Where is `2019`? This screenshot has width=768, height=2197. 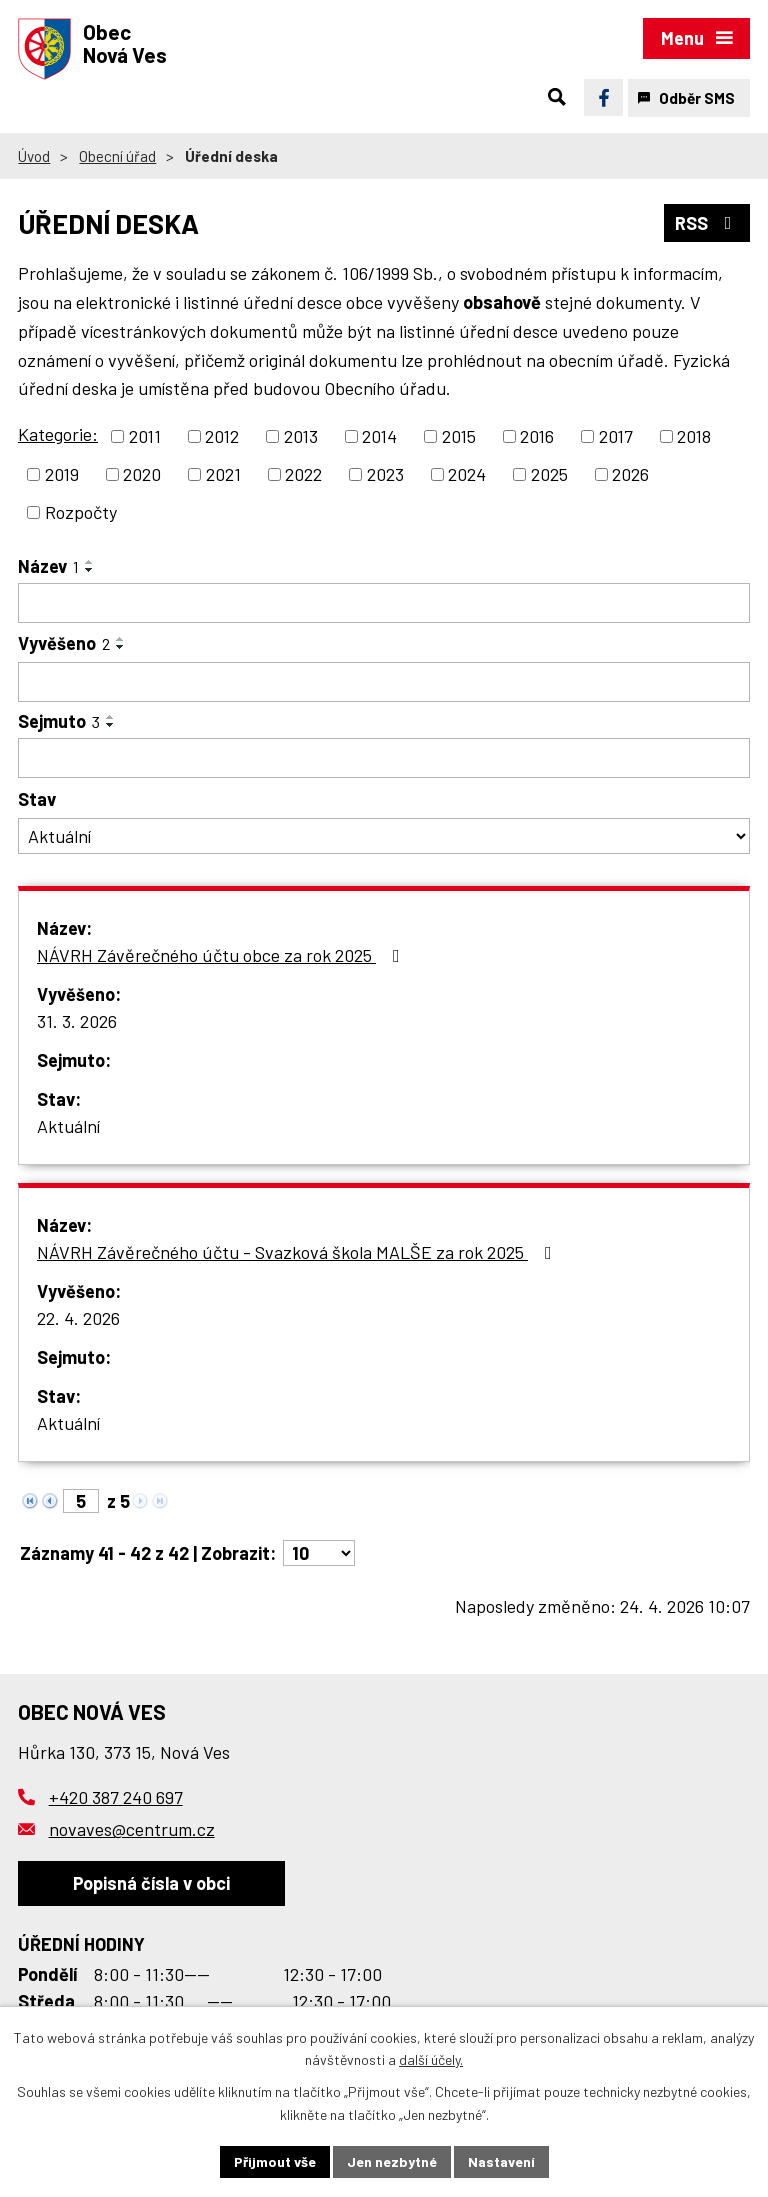 2019 is located at coordinates (62, 474).